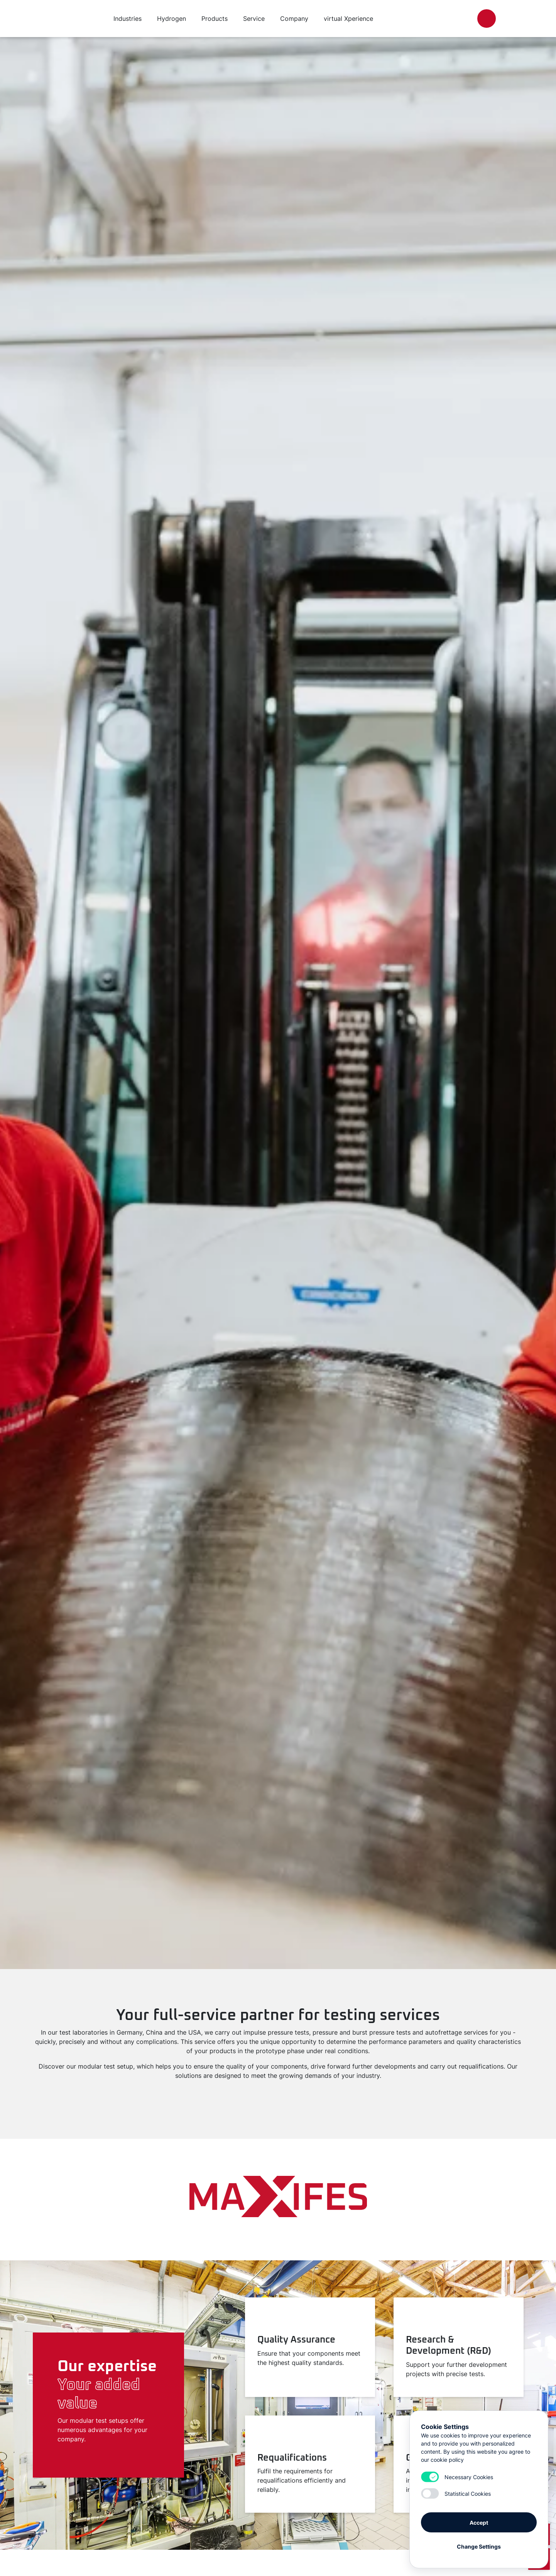 This screenshot has width=556, height=2576. I want to click on Accept, so click(479, 2522).